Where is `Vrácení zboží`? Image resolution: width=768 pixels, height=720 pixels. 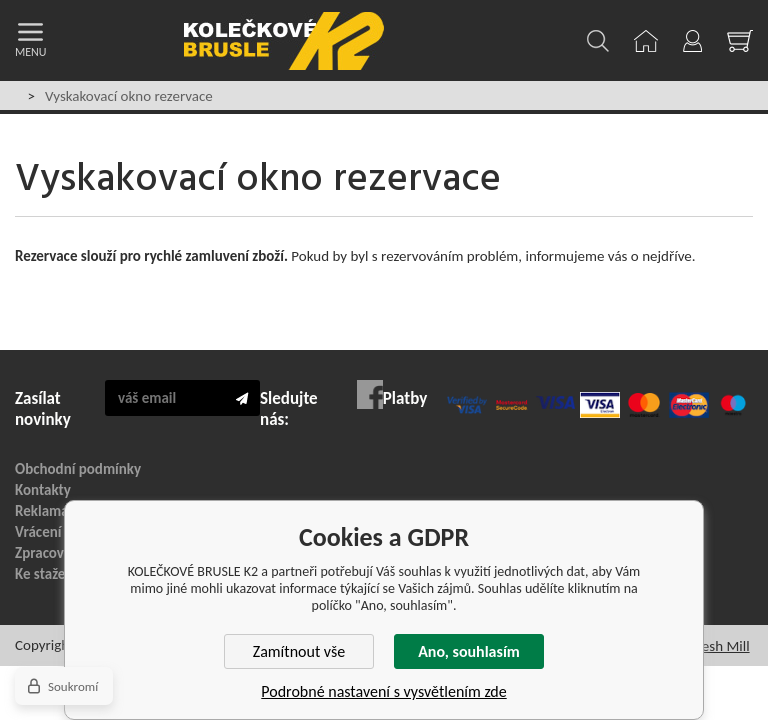
Vrácení zboží is located at coordinates (55, 532).